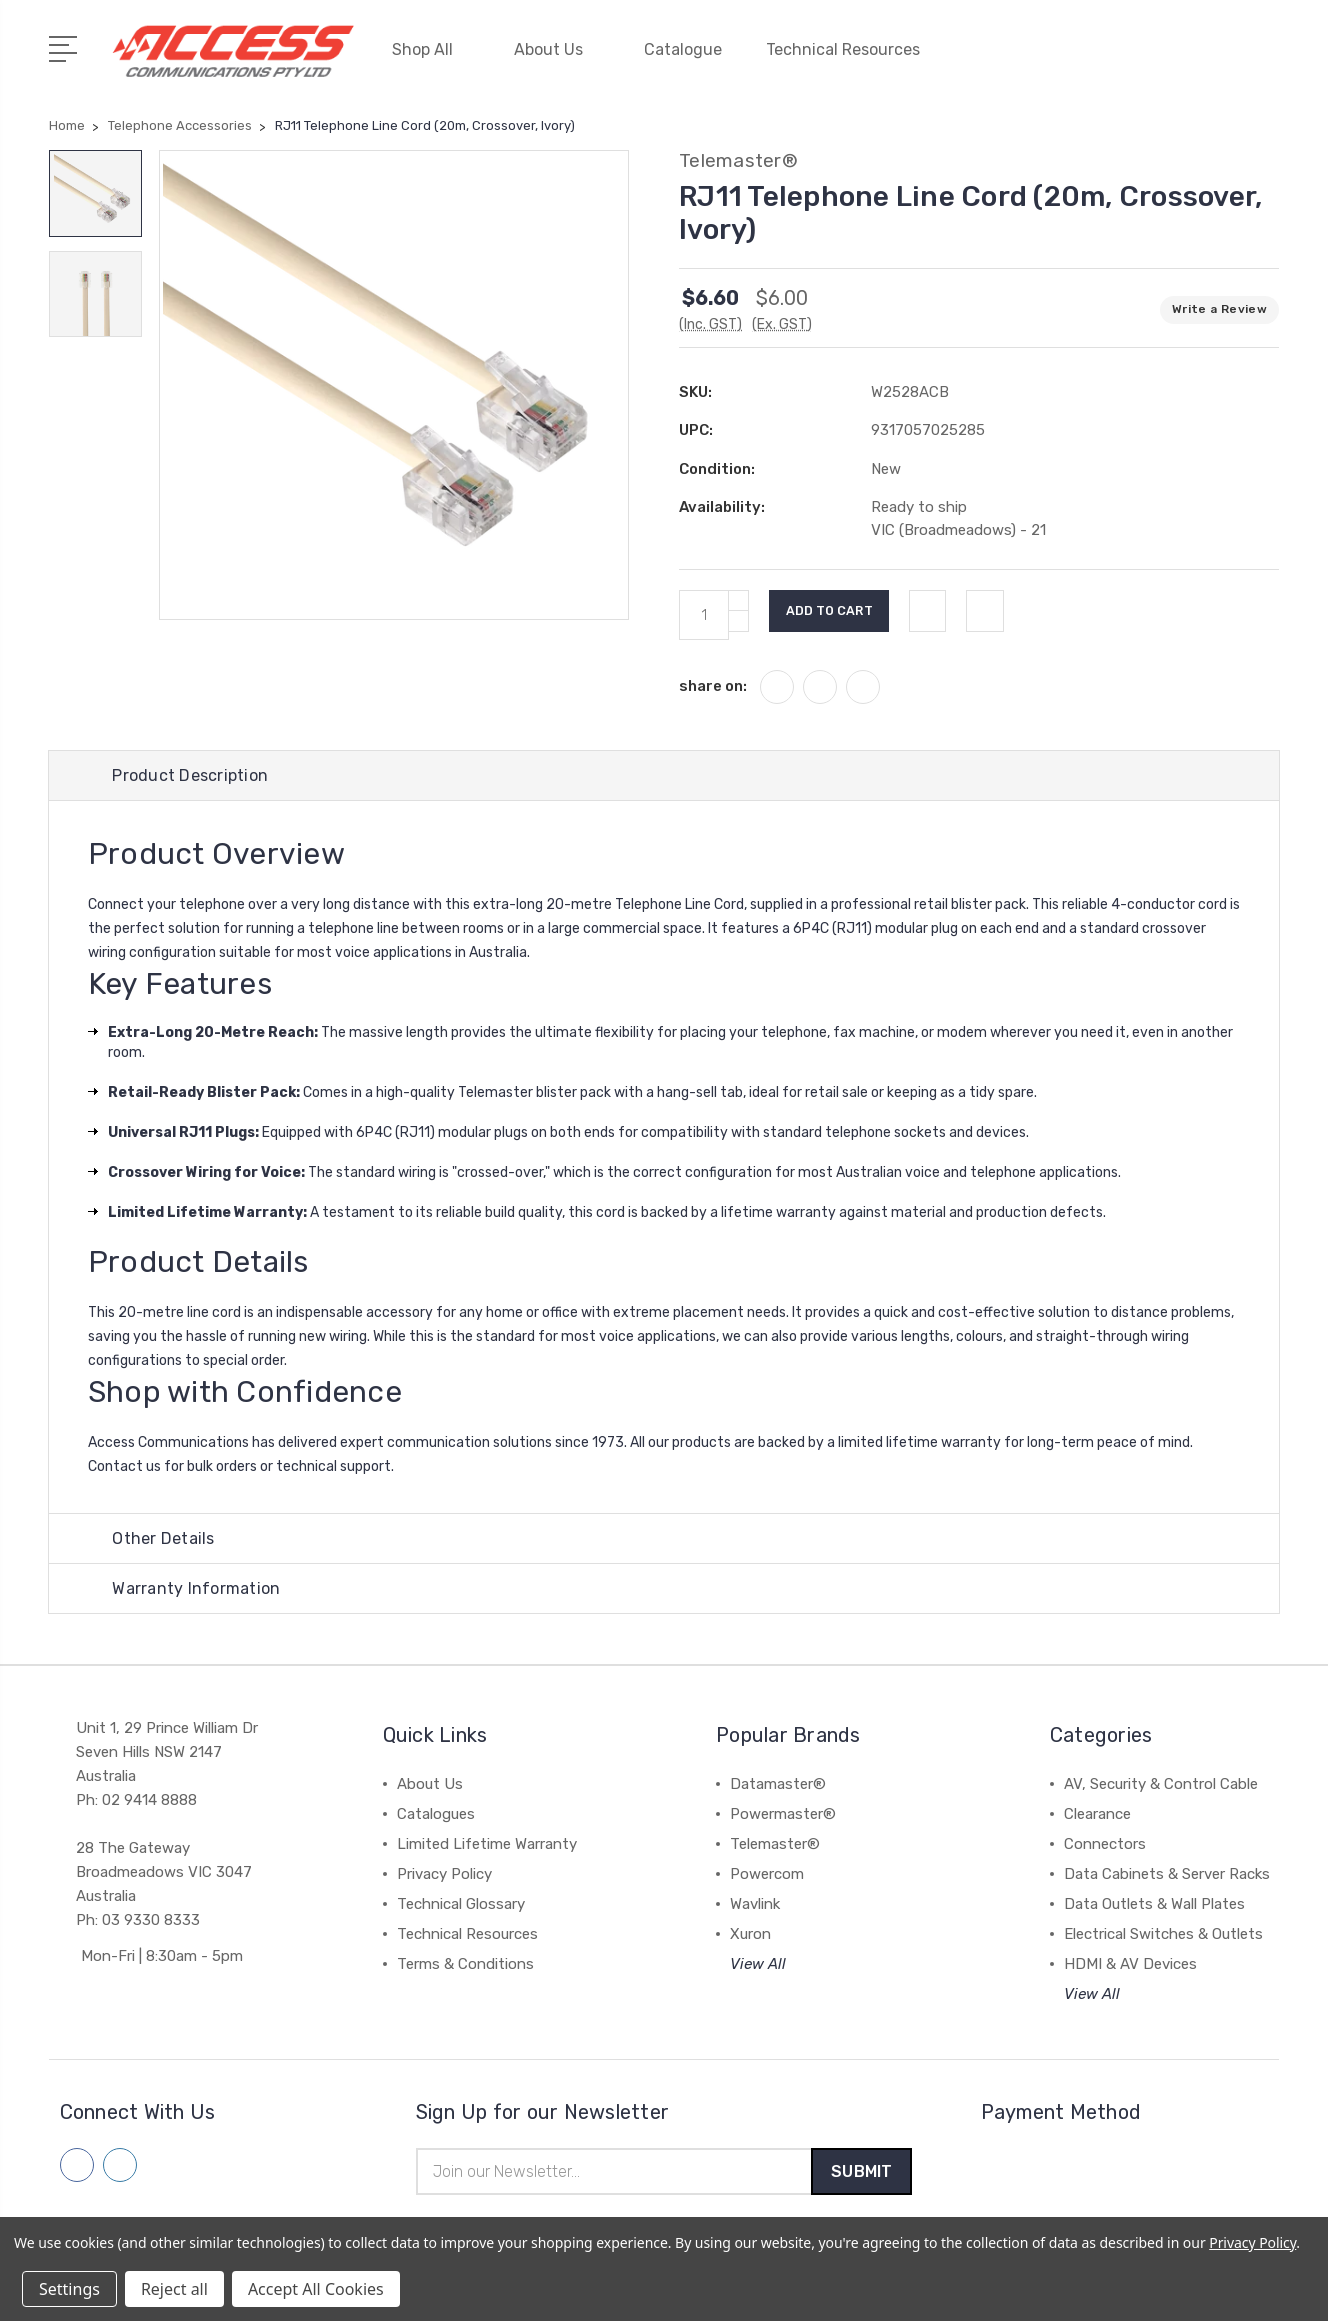 This screenshot has width=1328, height=2321. Describe the element at coordinates (1268, 60) in the screenshot. I see `[View Cart]` at that location.